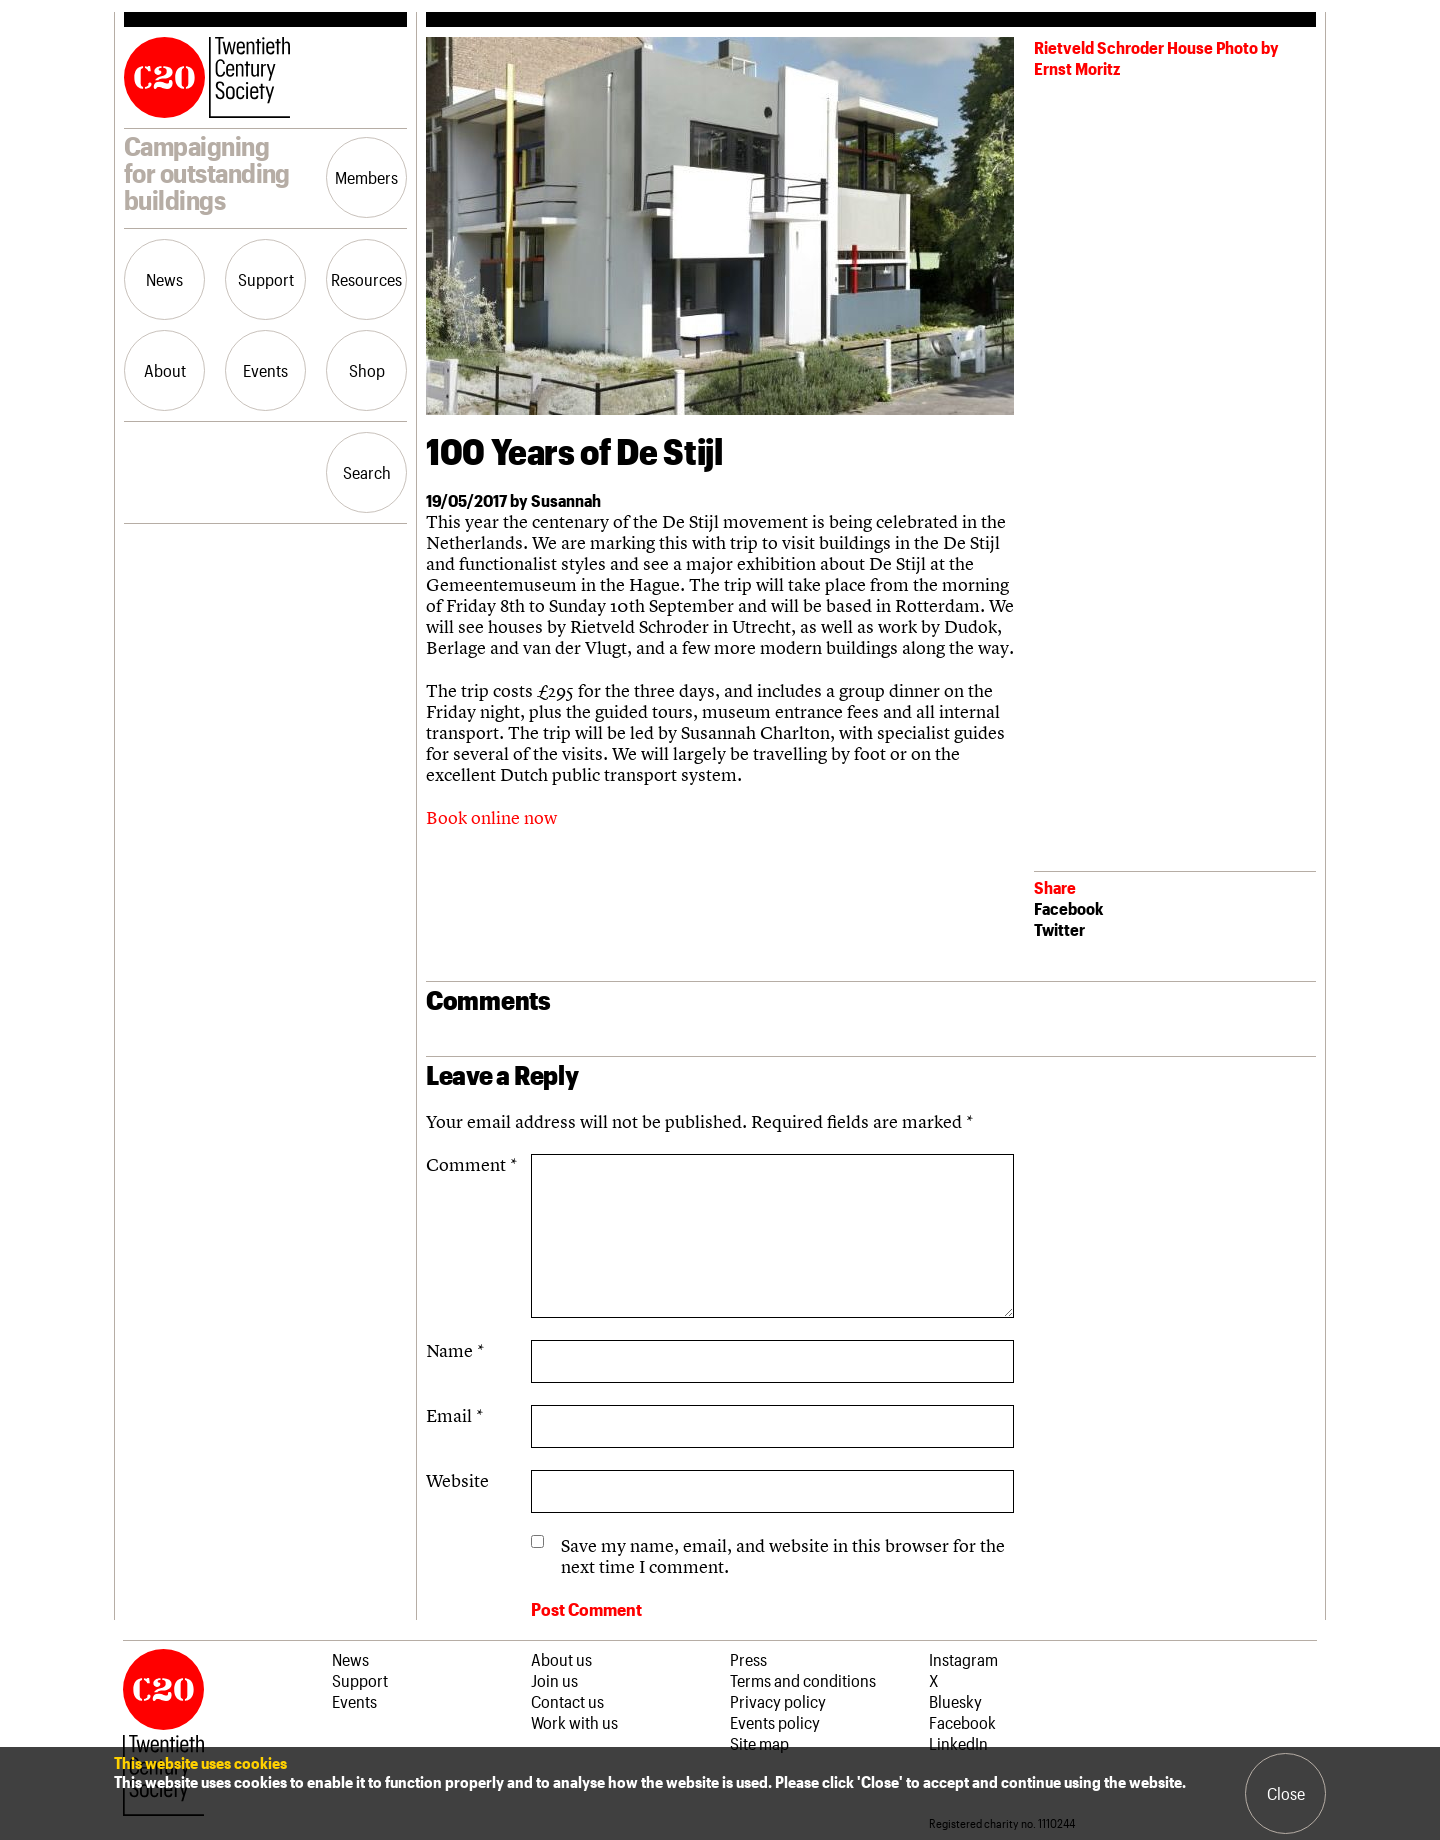 This screenshot has width=1440, height=1840. Describe the element at coordinates (561, 1659) in the screenshot. I see `About us` at that location.